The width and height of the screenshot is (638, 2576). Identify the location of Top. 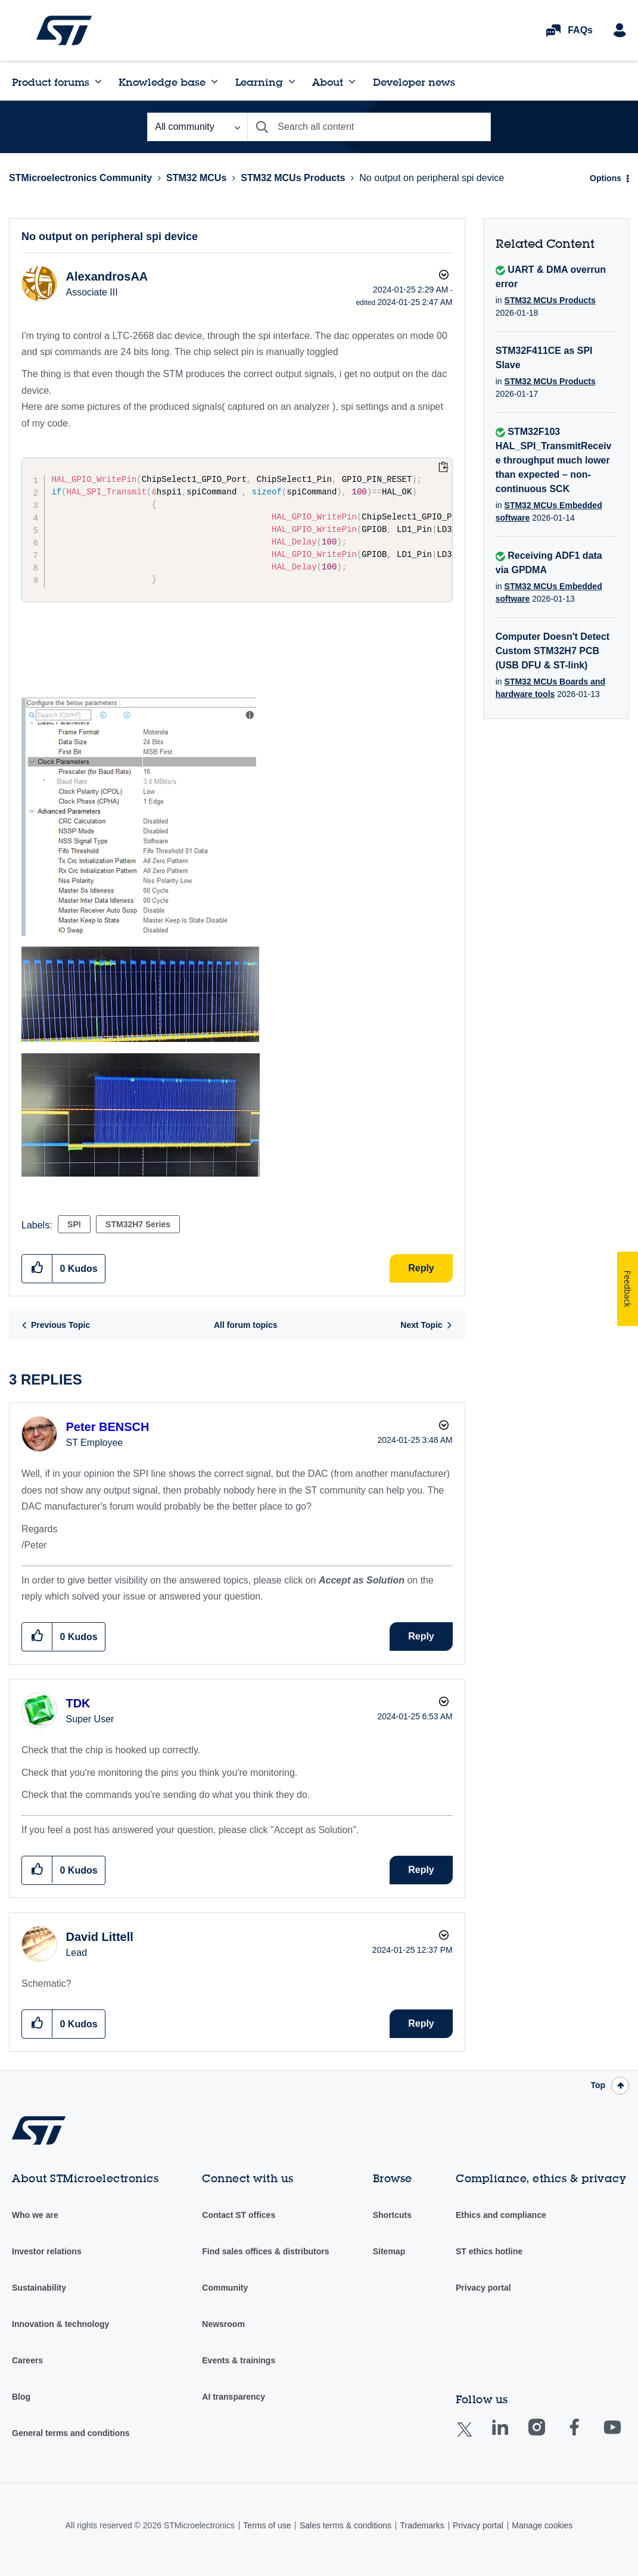
(597, 2085).